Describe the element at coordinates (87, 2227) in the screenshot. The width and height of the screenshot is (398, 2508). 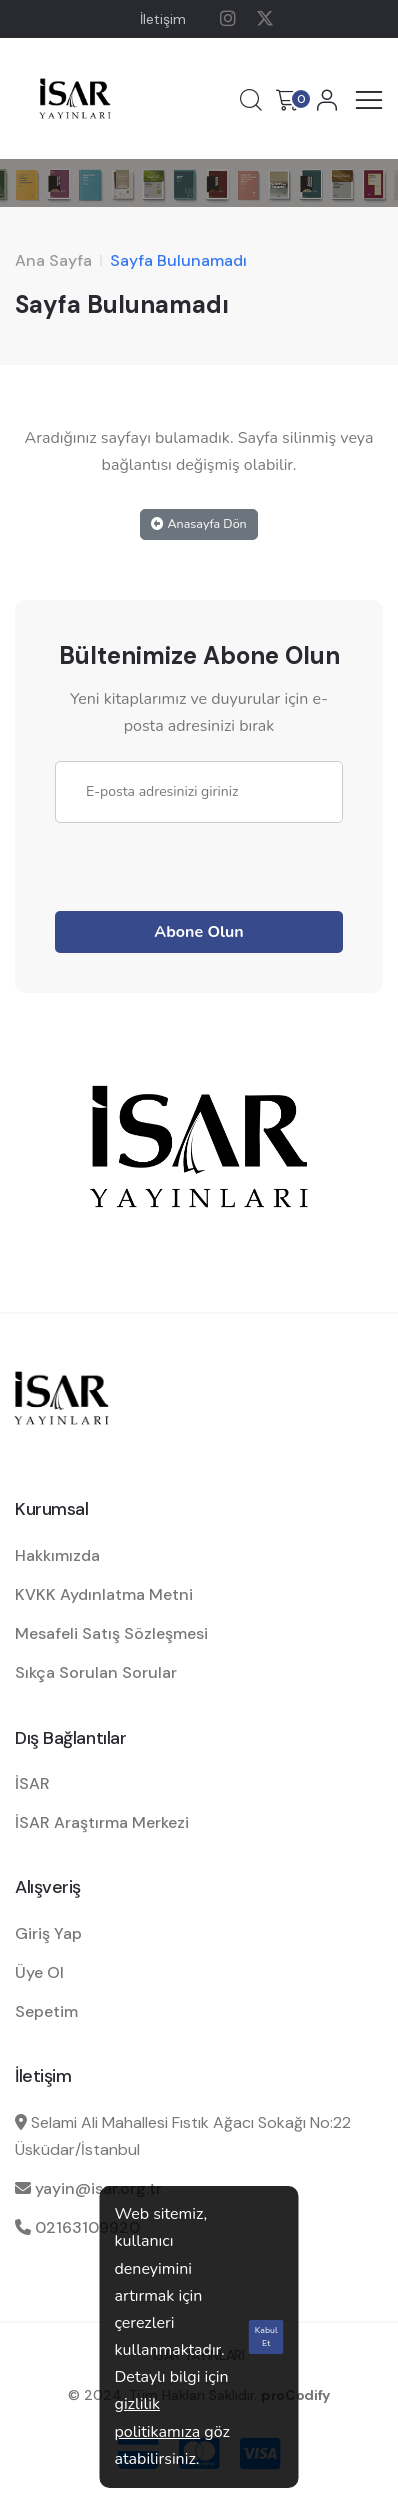
I see `02163109920` at that location.